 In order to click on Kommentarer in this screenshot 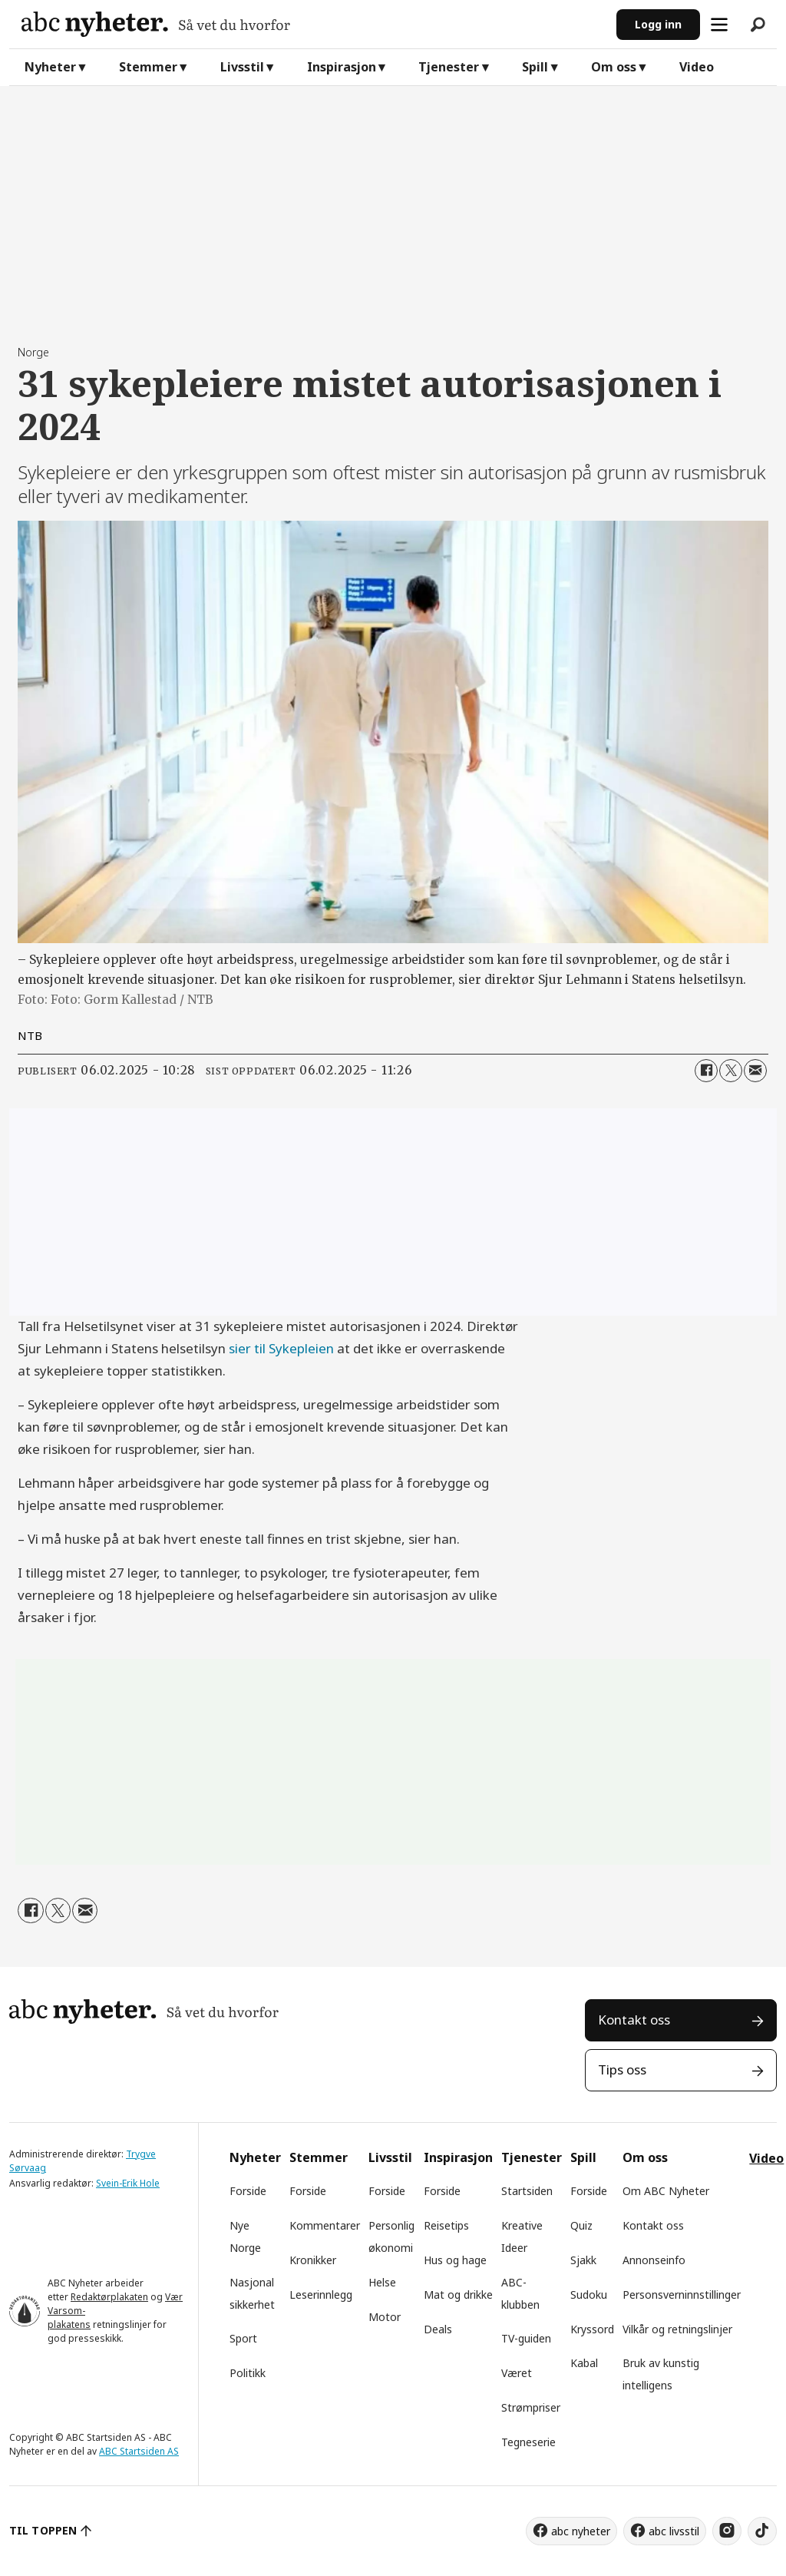, I will do `click(324, 2225)`.